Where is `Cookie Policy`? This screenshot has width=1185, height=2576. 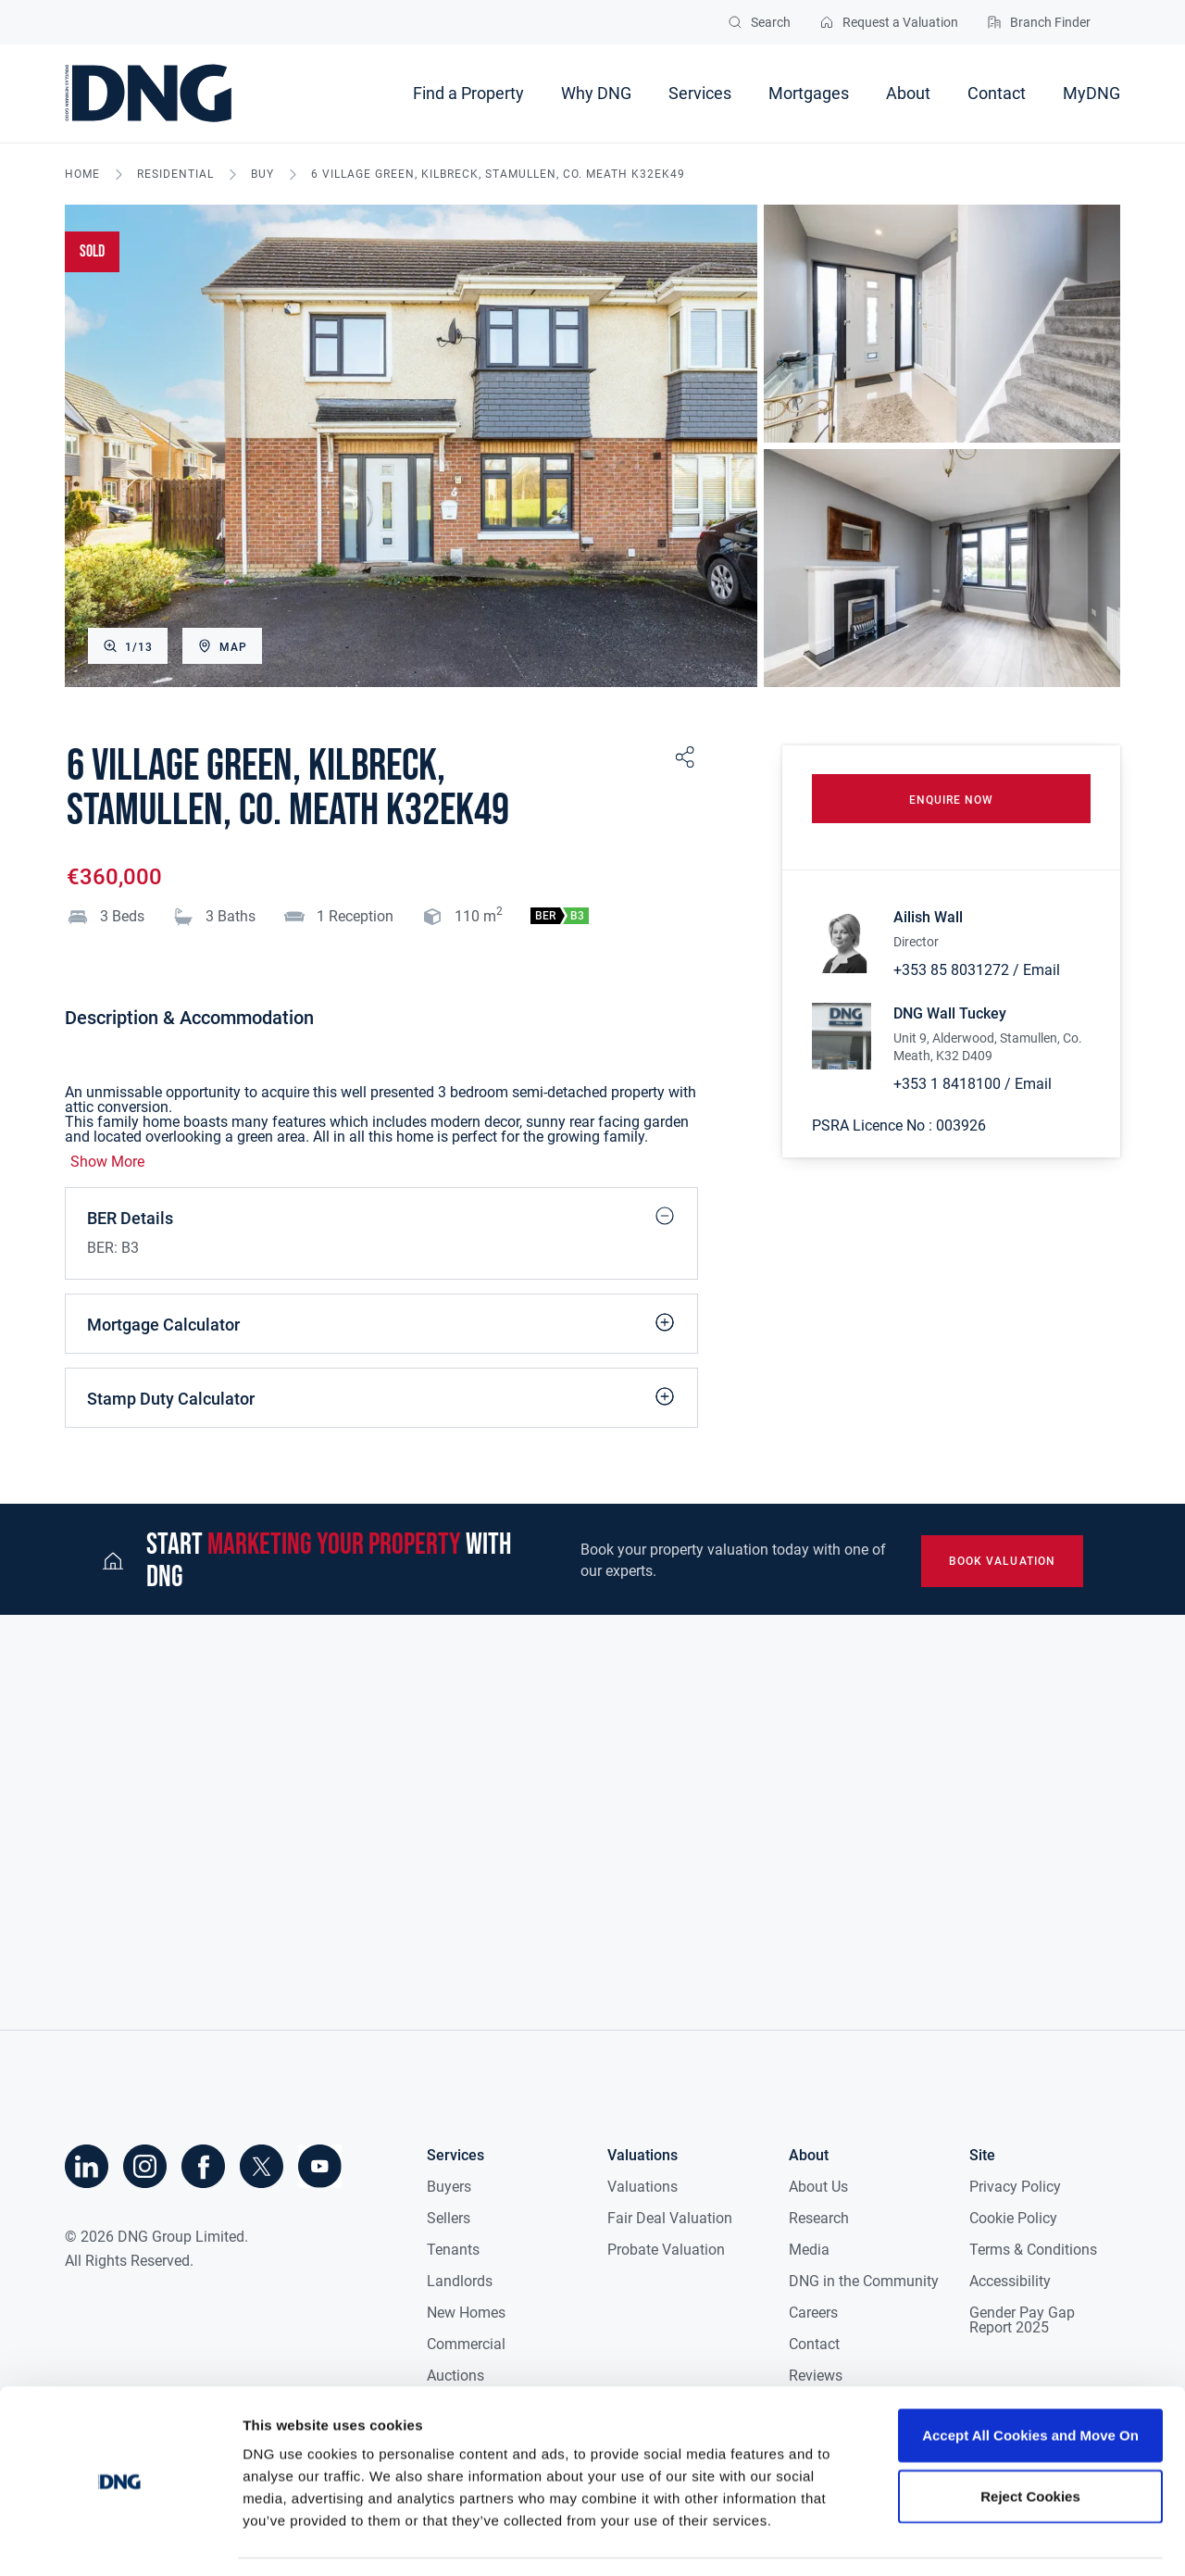 Cookie Policy is located at coordinates (1013, 2218).